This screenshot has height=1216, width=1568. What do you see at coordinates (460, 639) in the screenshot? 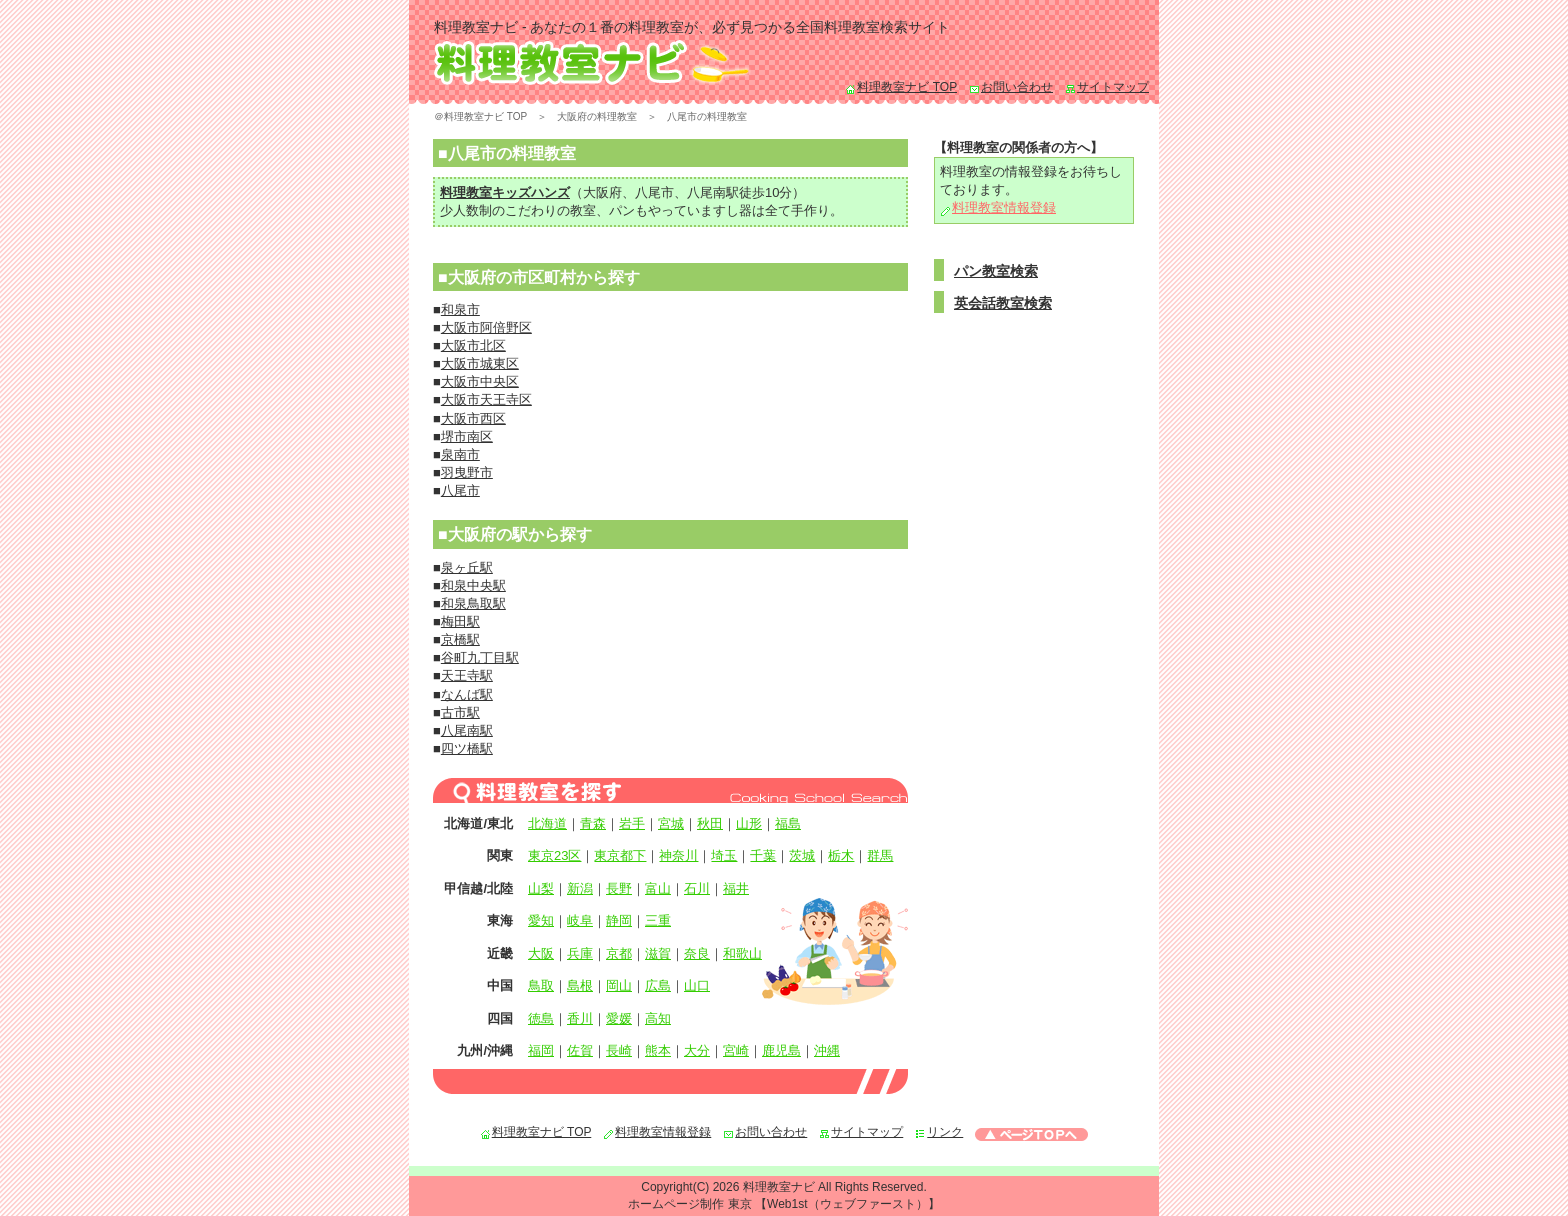
I see `京橋駅` at bounding box center [460, 639].